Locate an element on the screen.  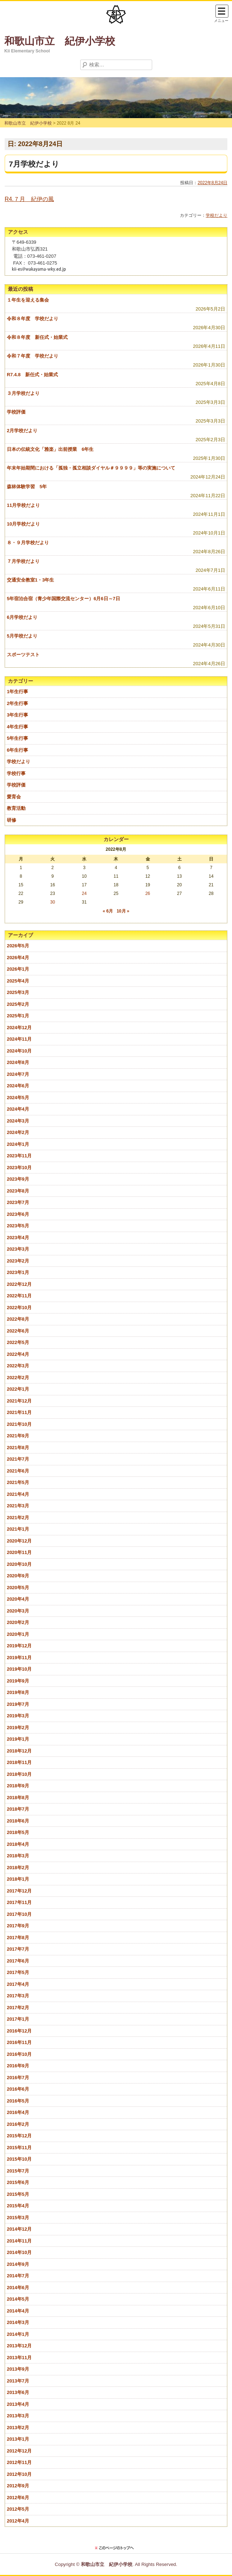
2017年7月 is located at coordinates (18, 1949).